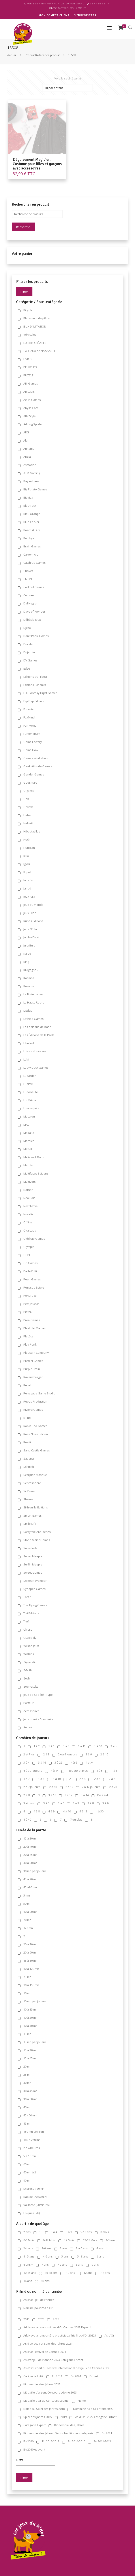 This screenshot has height=2576, width=135. I want to click on Loisirs Nouveaux, so click(35, 1051).